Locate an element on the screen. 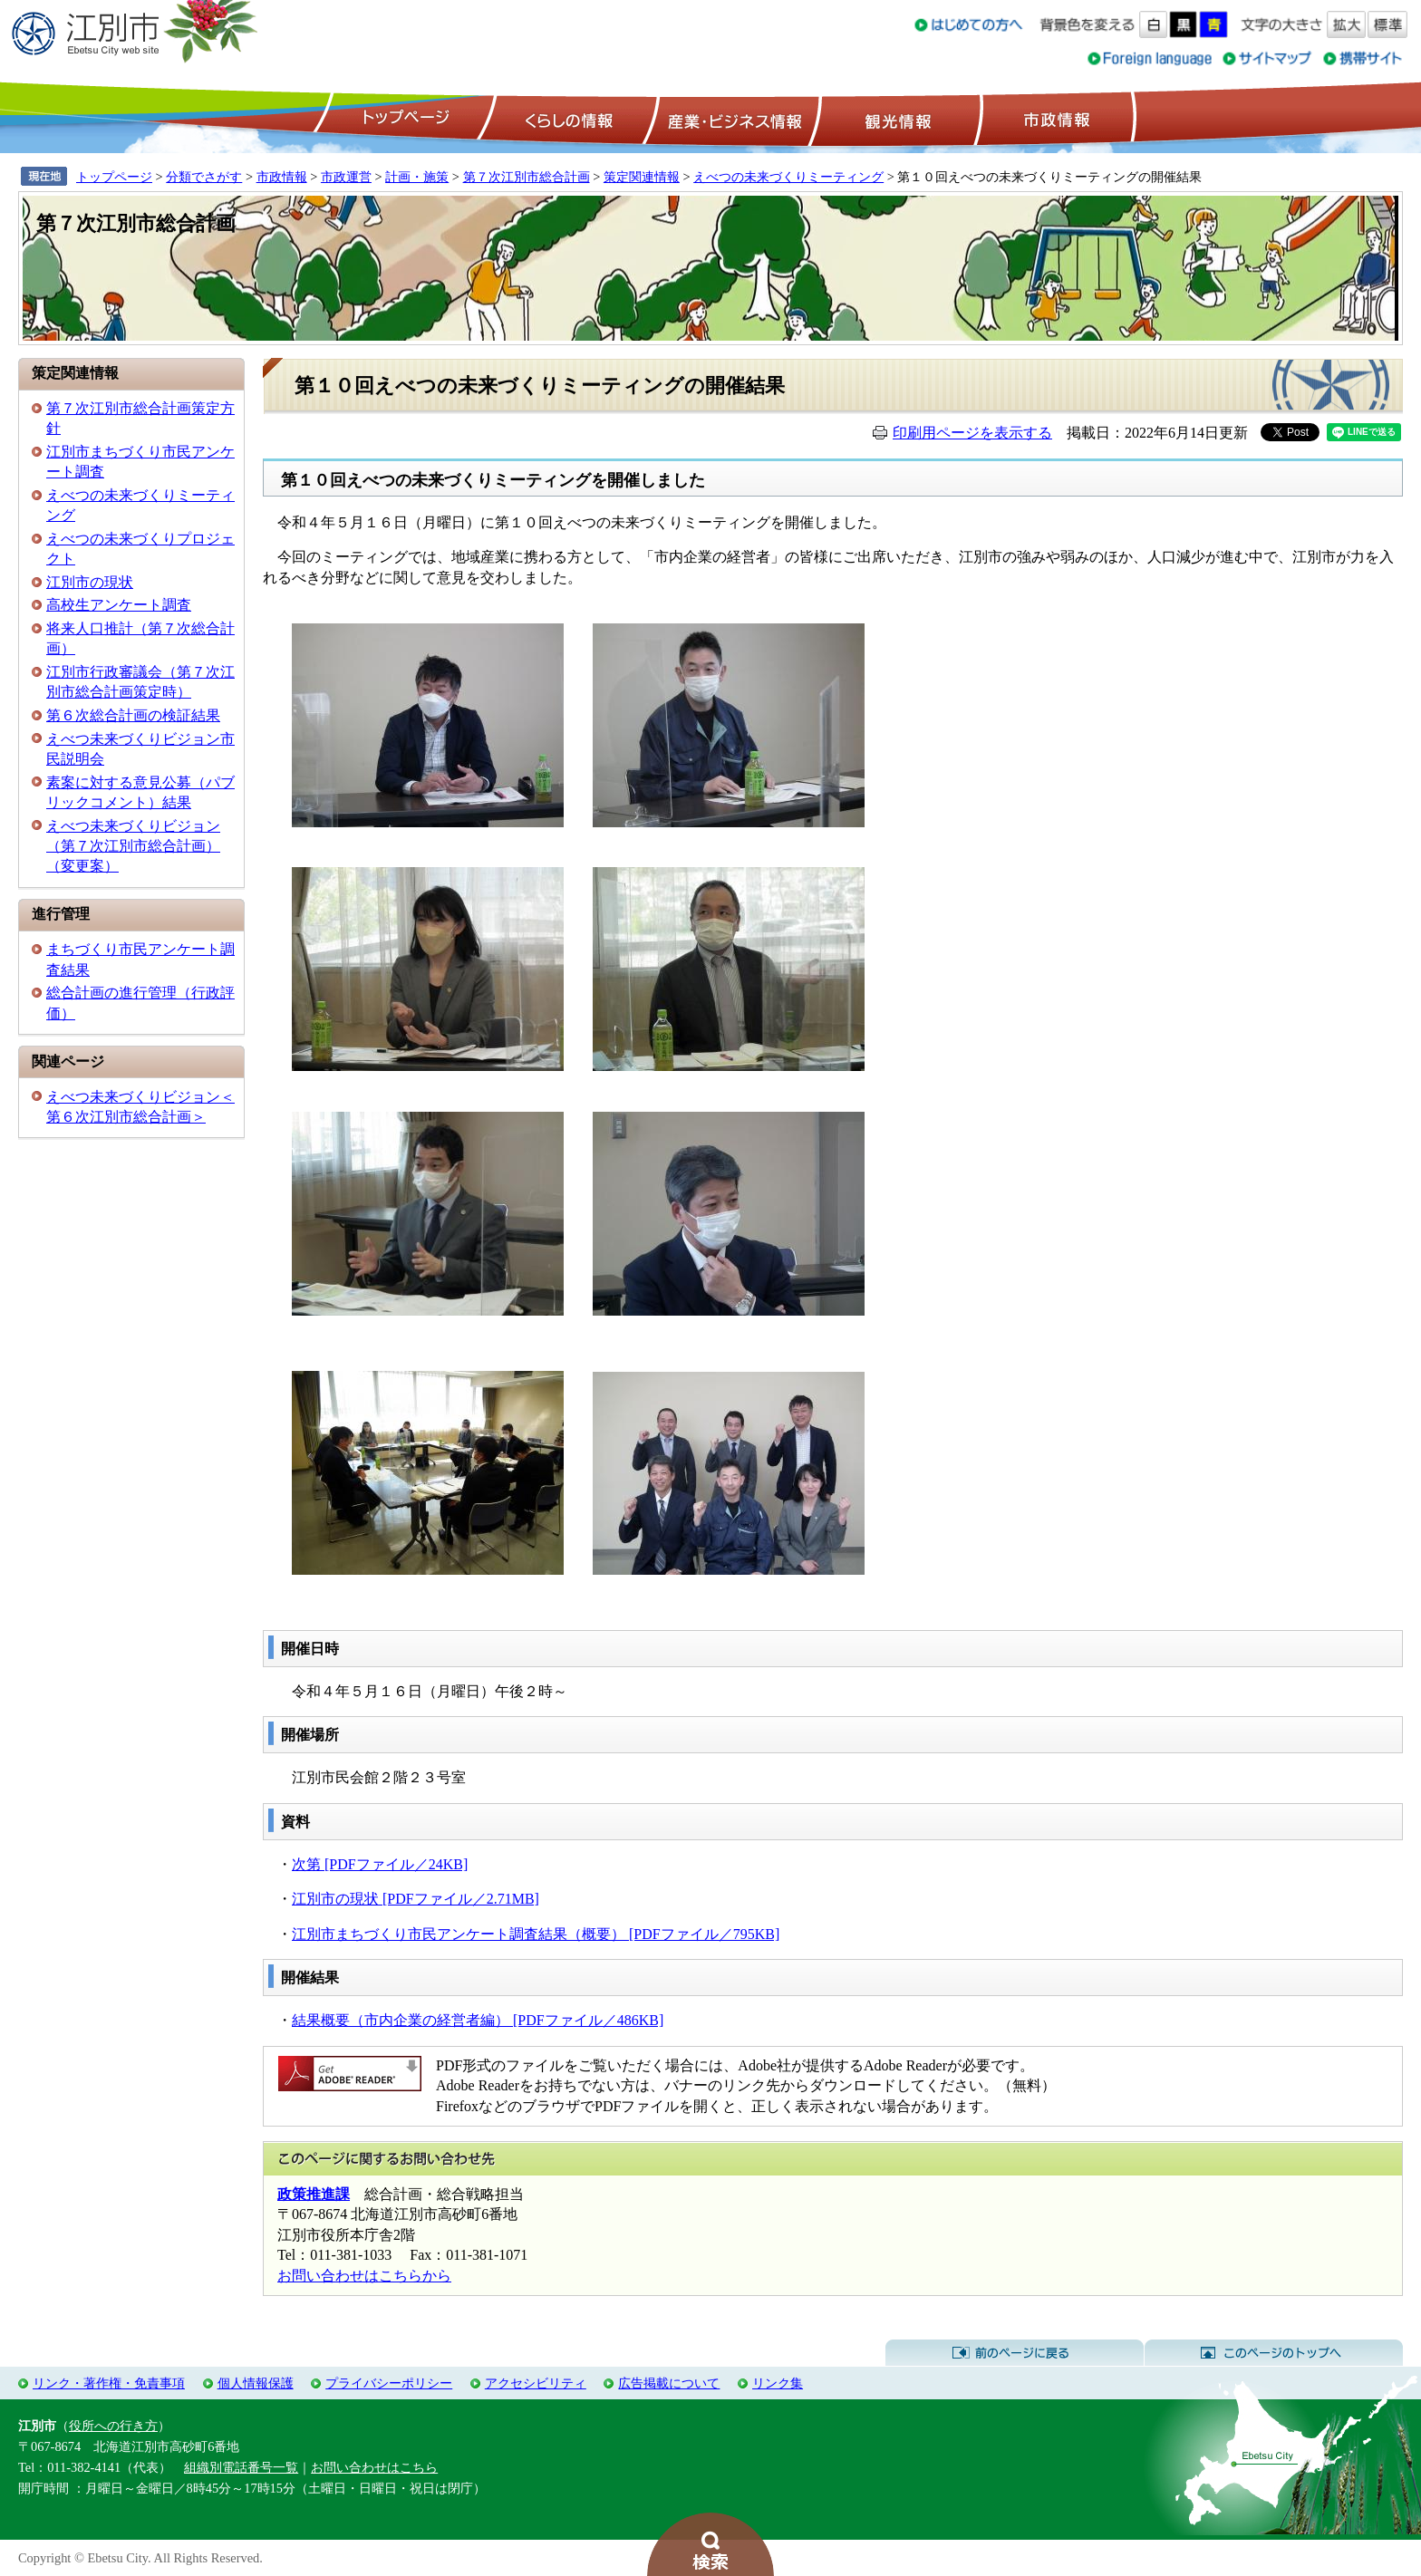  前のページに戻る is located at coordinates (1014, 2353).